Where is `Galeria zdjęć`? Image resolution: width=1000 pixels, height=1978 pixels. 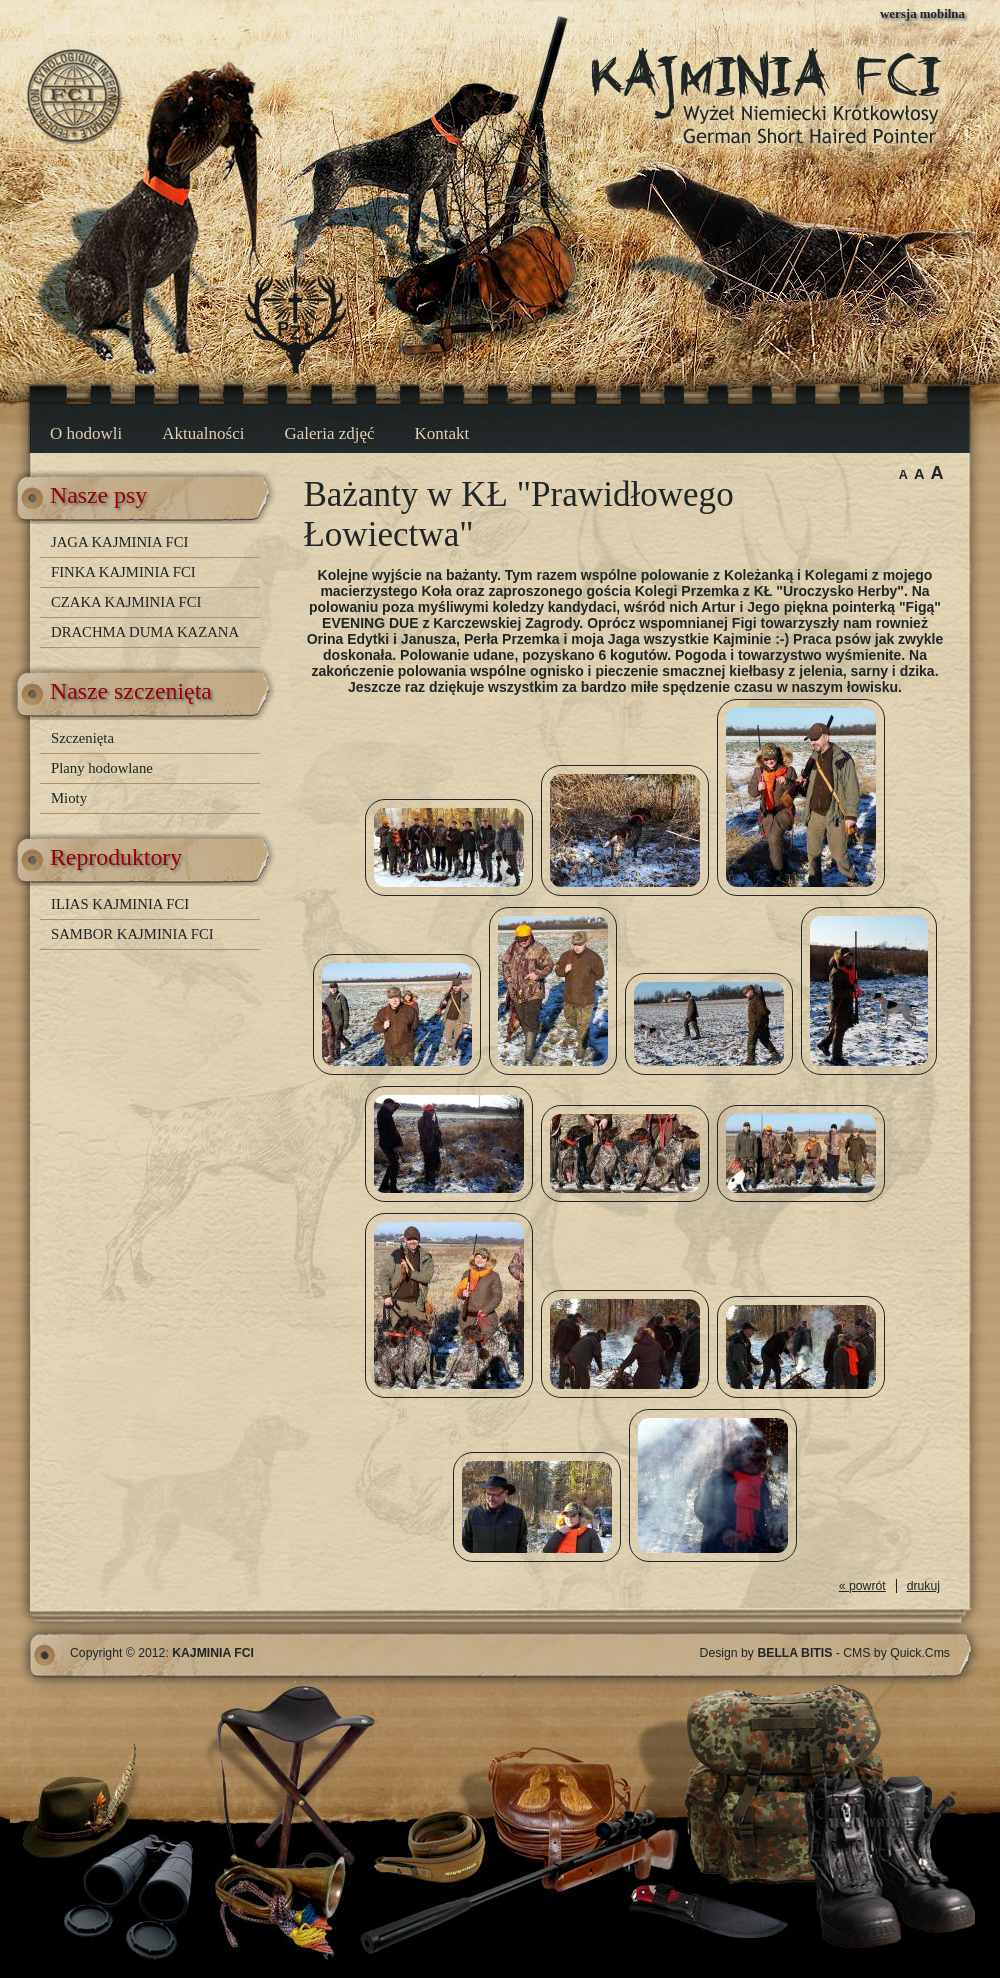
Galeria zdjęć is located at coordinates (329, 433).